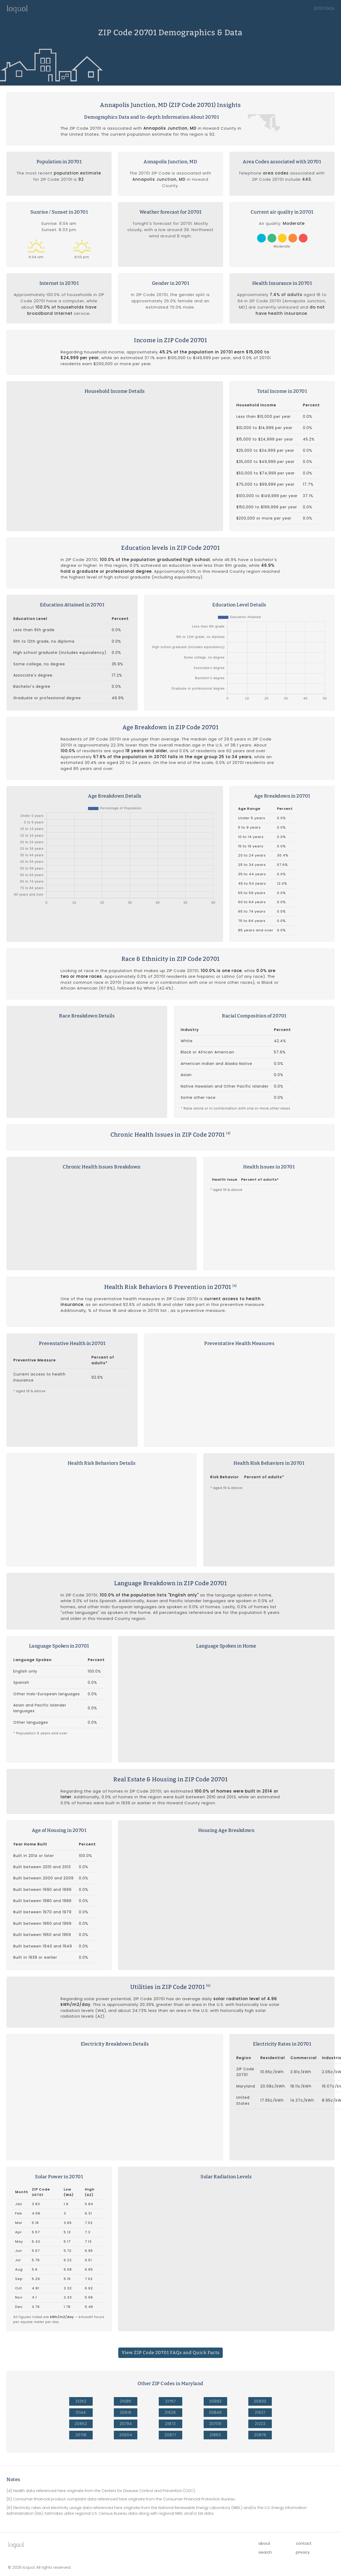 This screenshot has height=2576, width=341. Describe the element at coordinates (125, 2424) in the screenshot. I see `20604` at that location.